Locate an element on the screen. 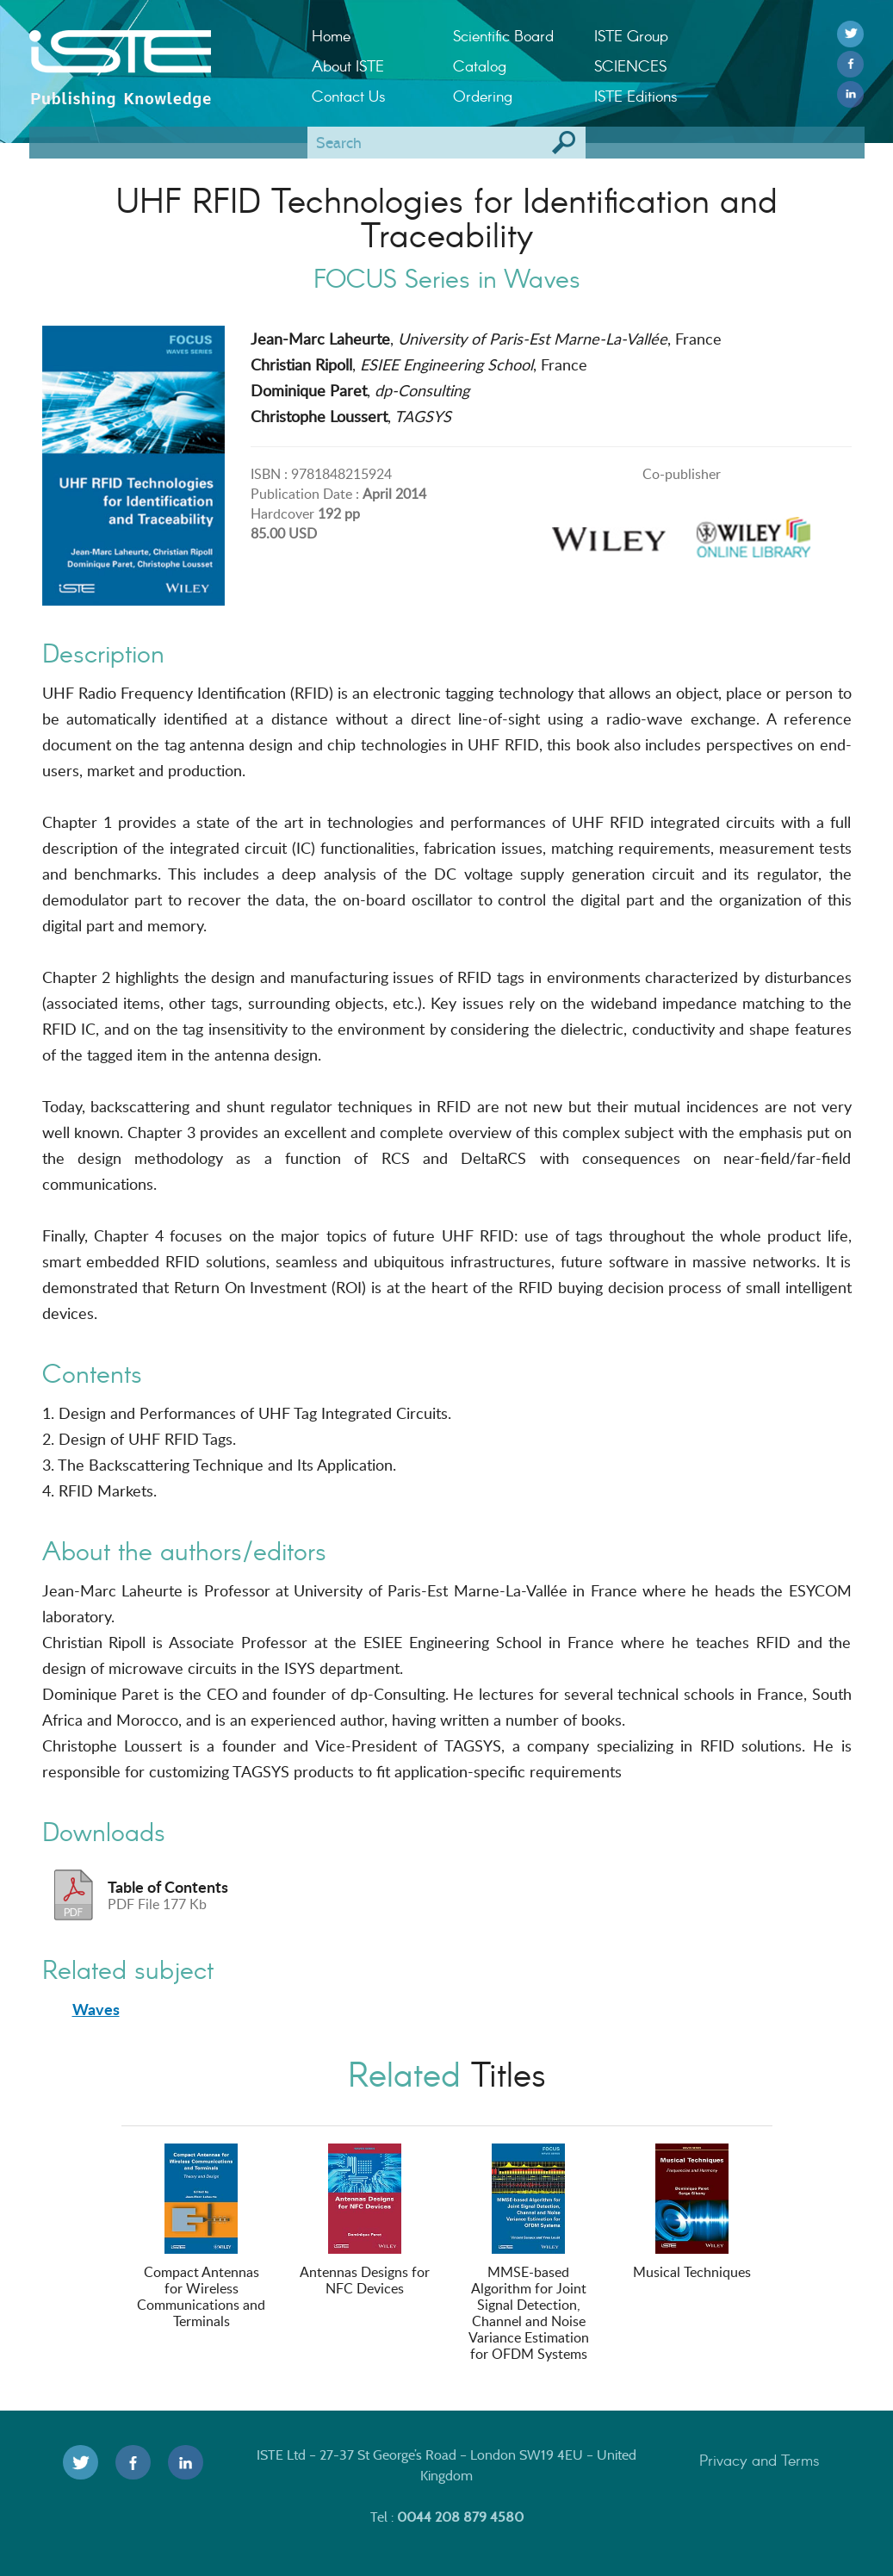 This screenshot has width=893, height=2576. ISTE Group is located at coordinates (631, 35).